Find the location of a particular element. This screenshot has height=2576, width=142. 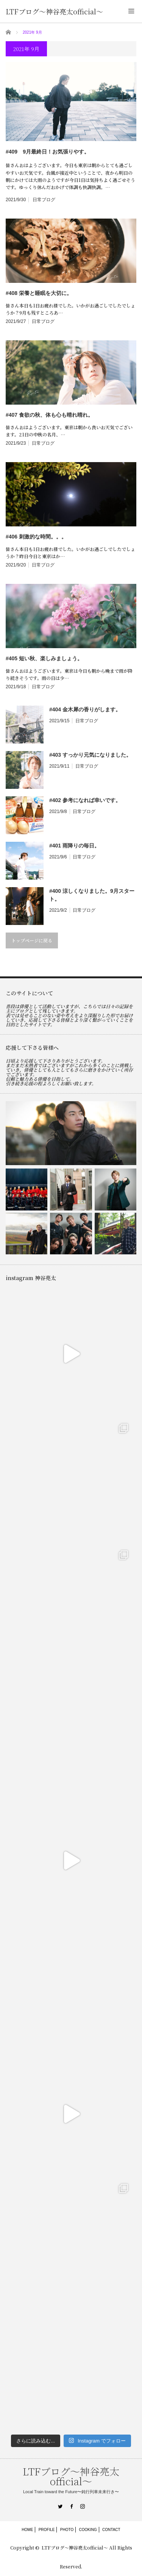

PHOTO is located at coordinates (66, 2530).